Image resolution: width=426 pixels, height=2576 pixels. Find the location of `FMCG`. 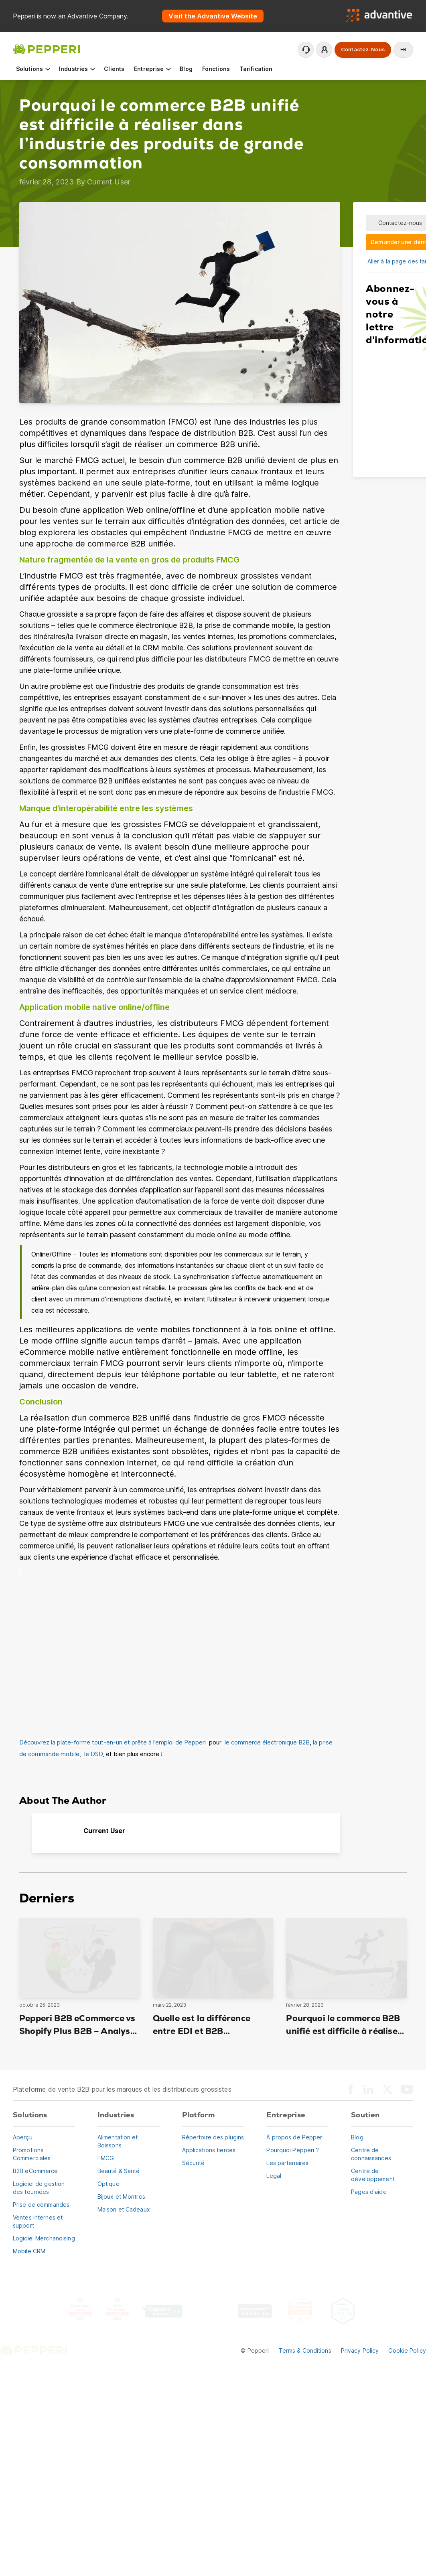

FMCG is located at coordinates (105, 2158).